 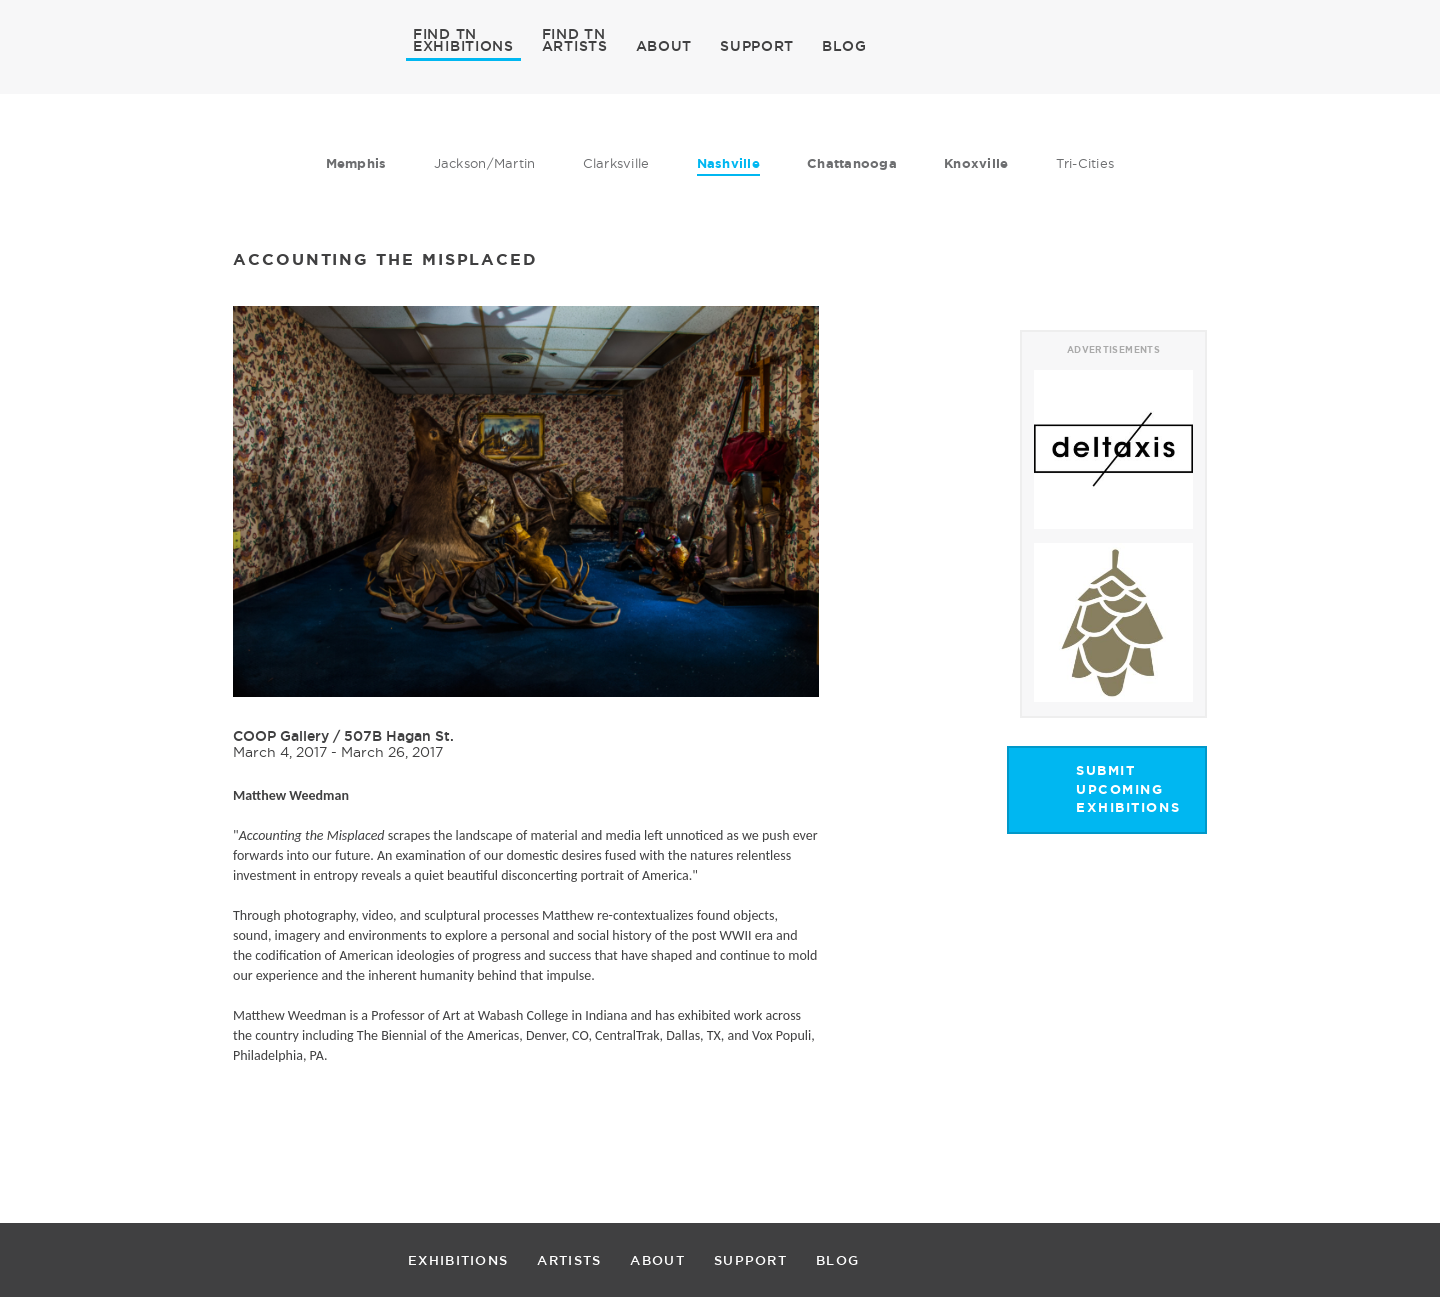 I want to click on 507B Hagan St., so click(x=399, y=736).